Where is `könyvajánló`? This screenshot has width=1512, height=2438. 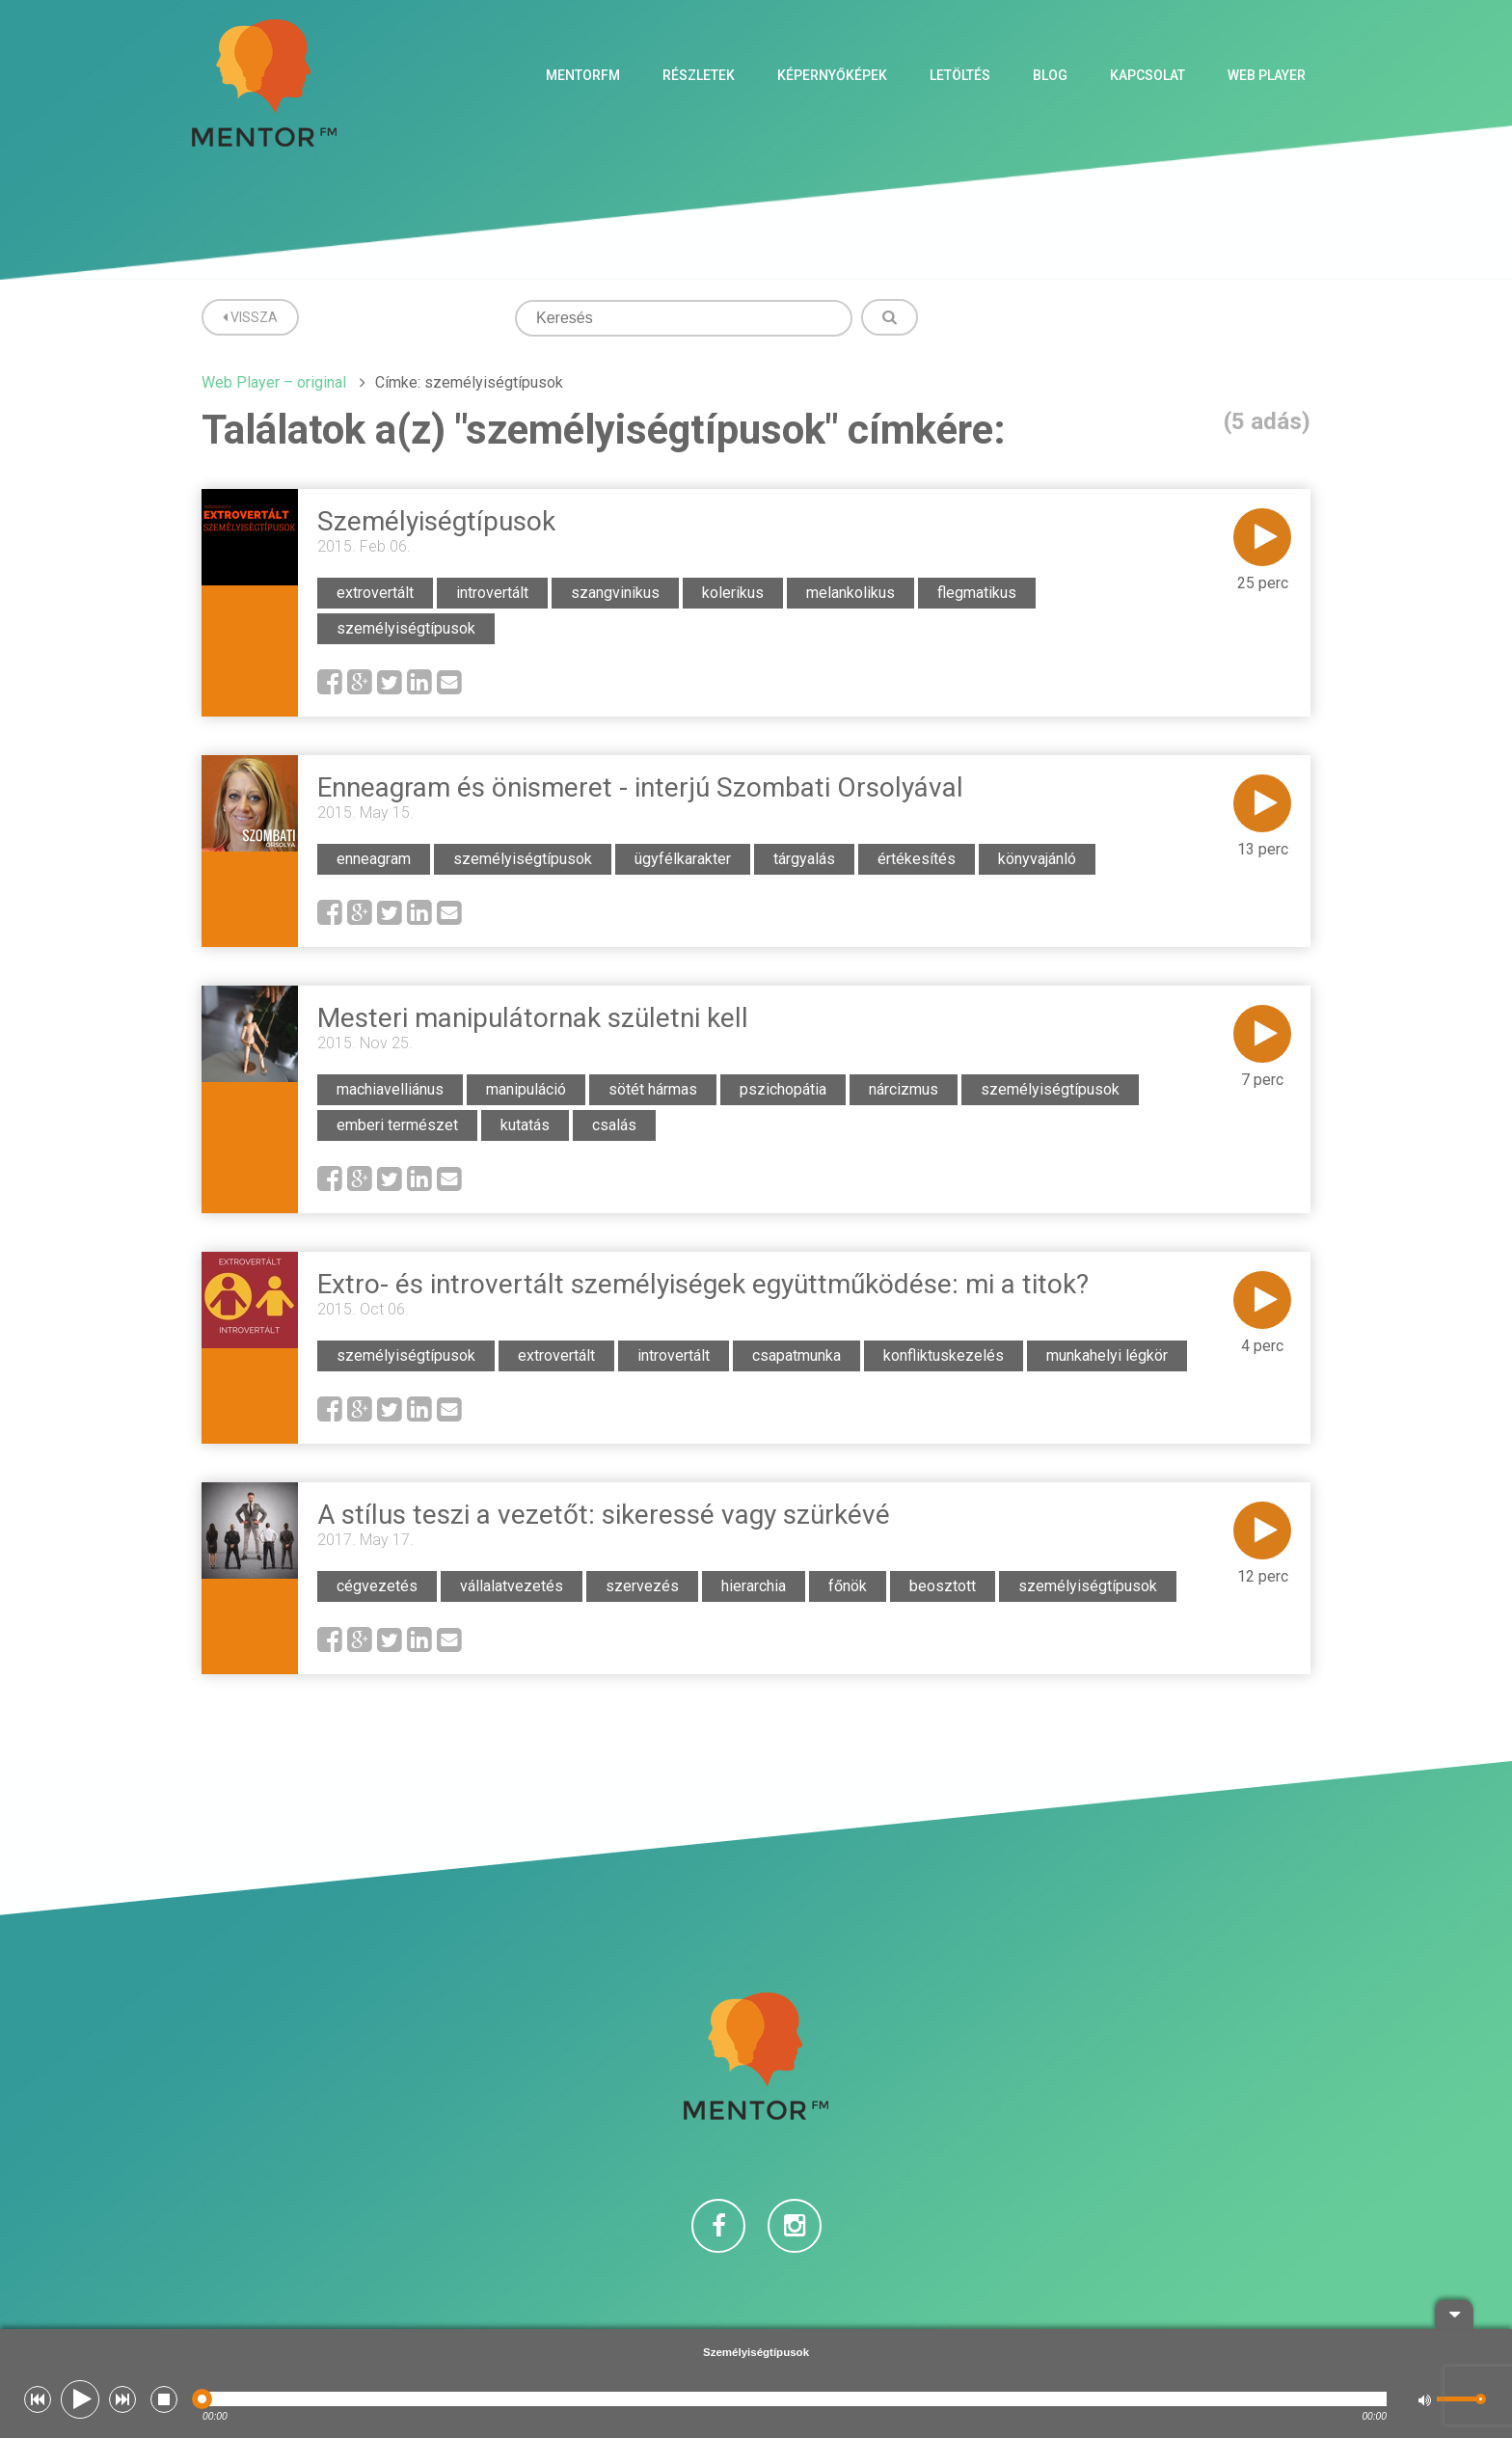
könyvajánló is located at coordinates (1037, 859).